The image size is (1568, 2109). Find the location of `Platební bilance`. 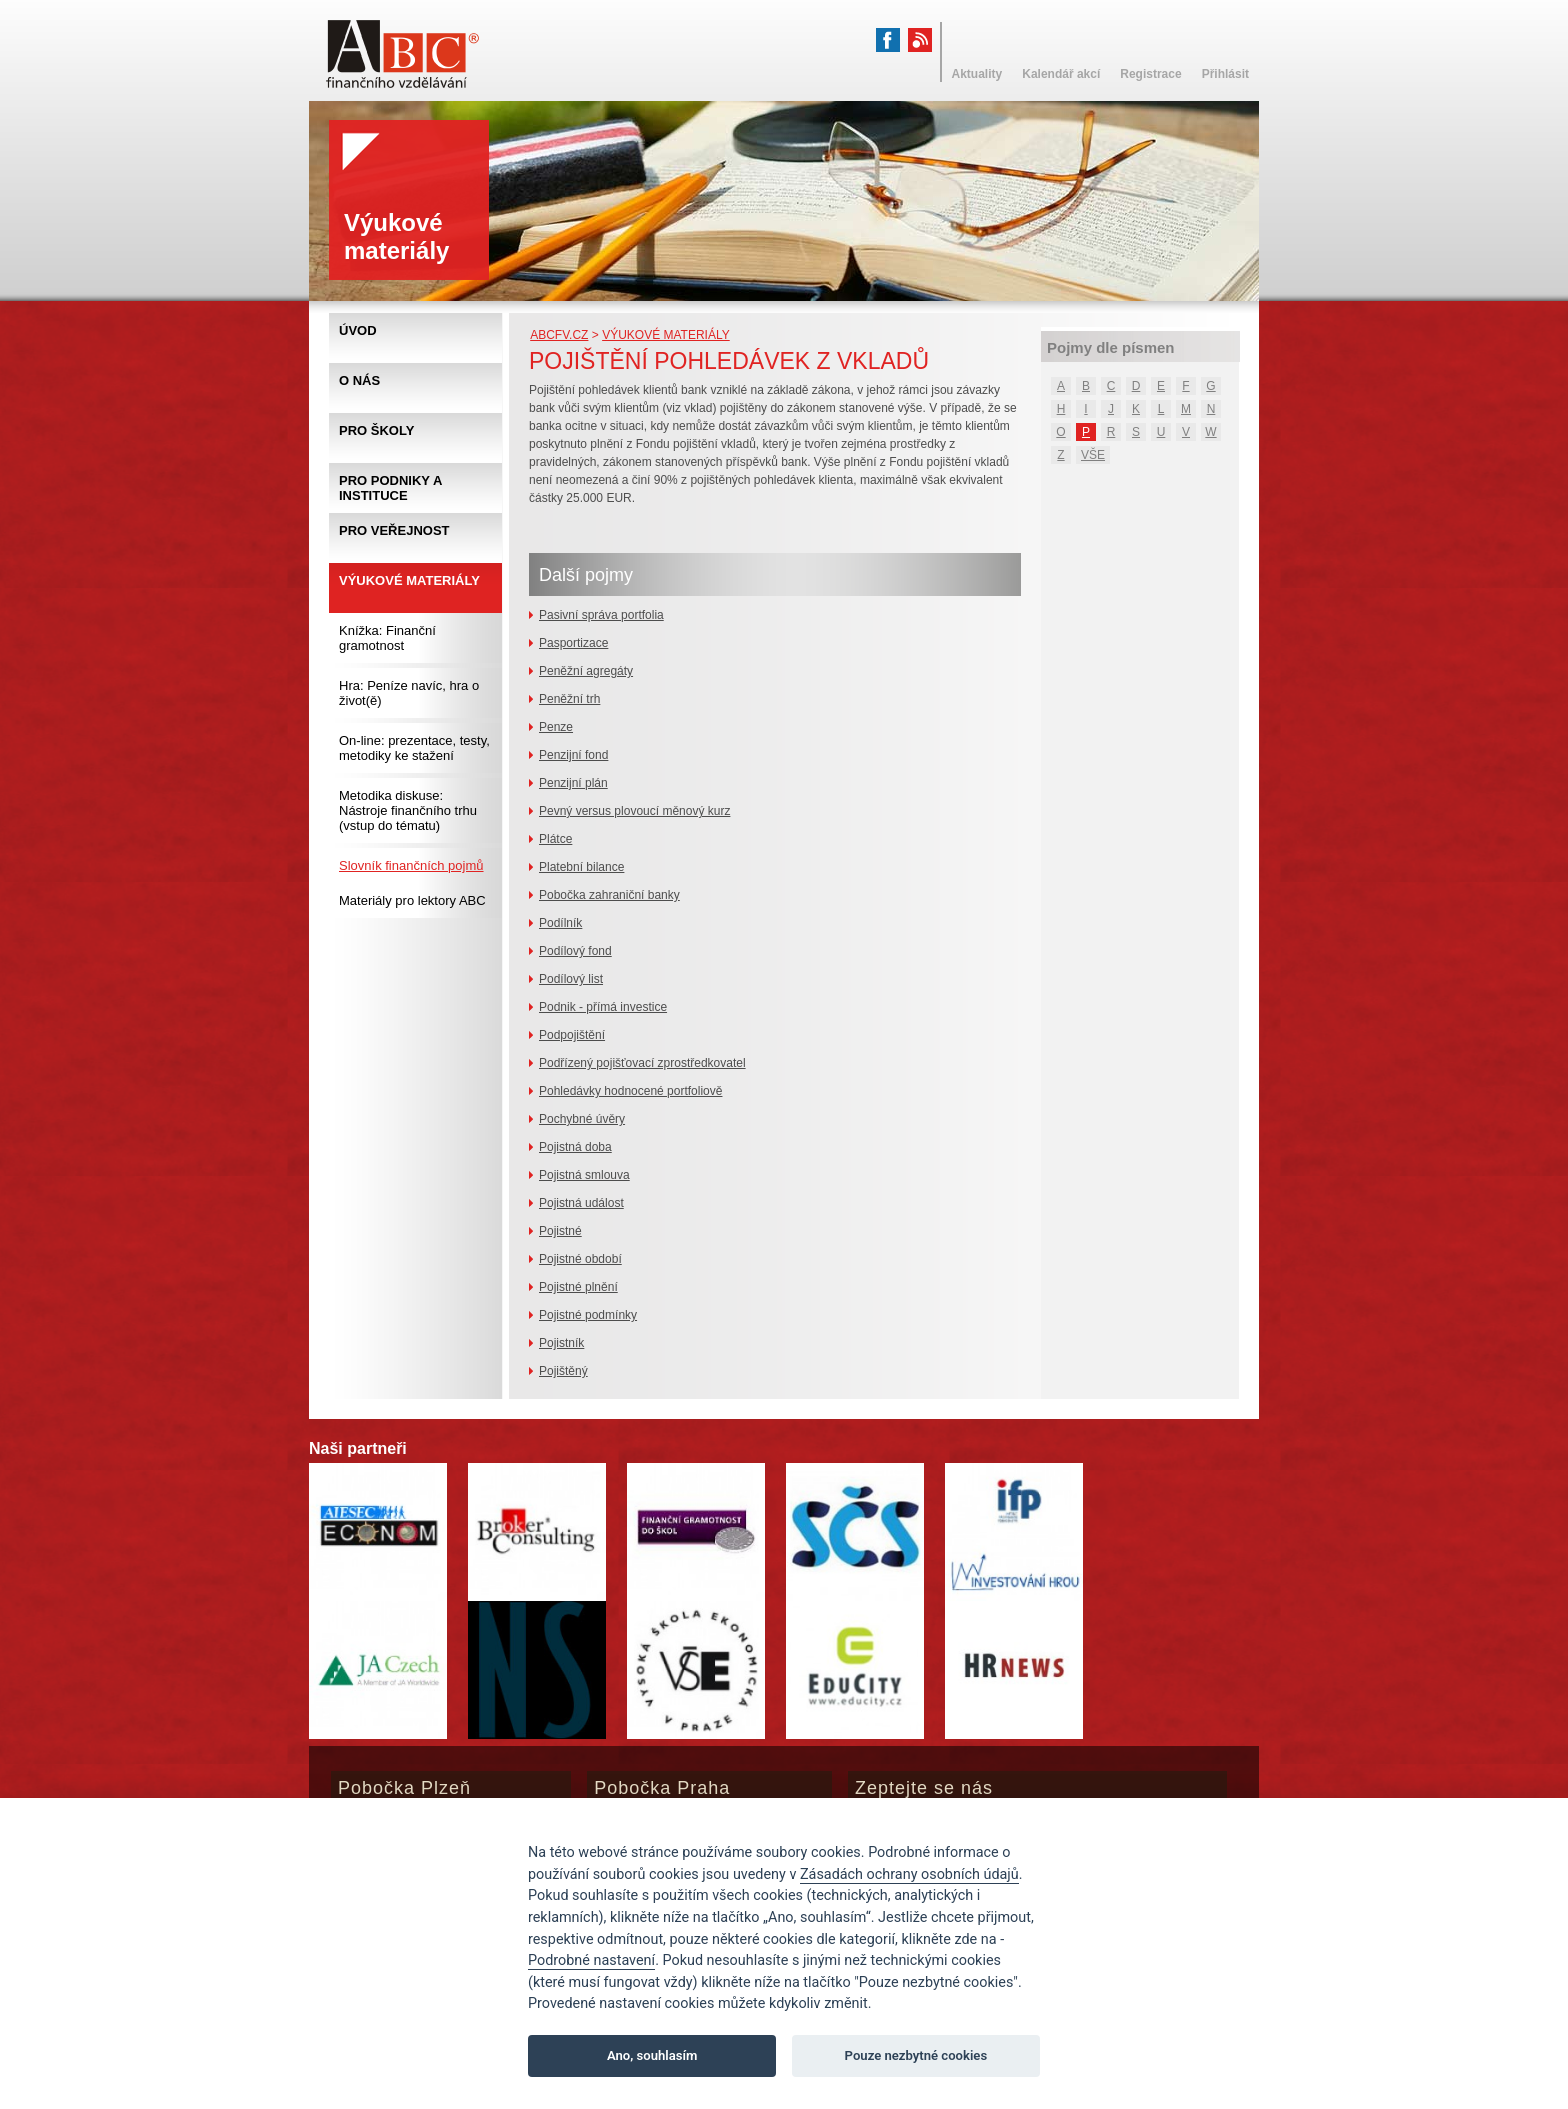

Platební bilance is located at coordinates (581, 867).